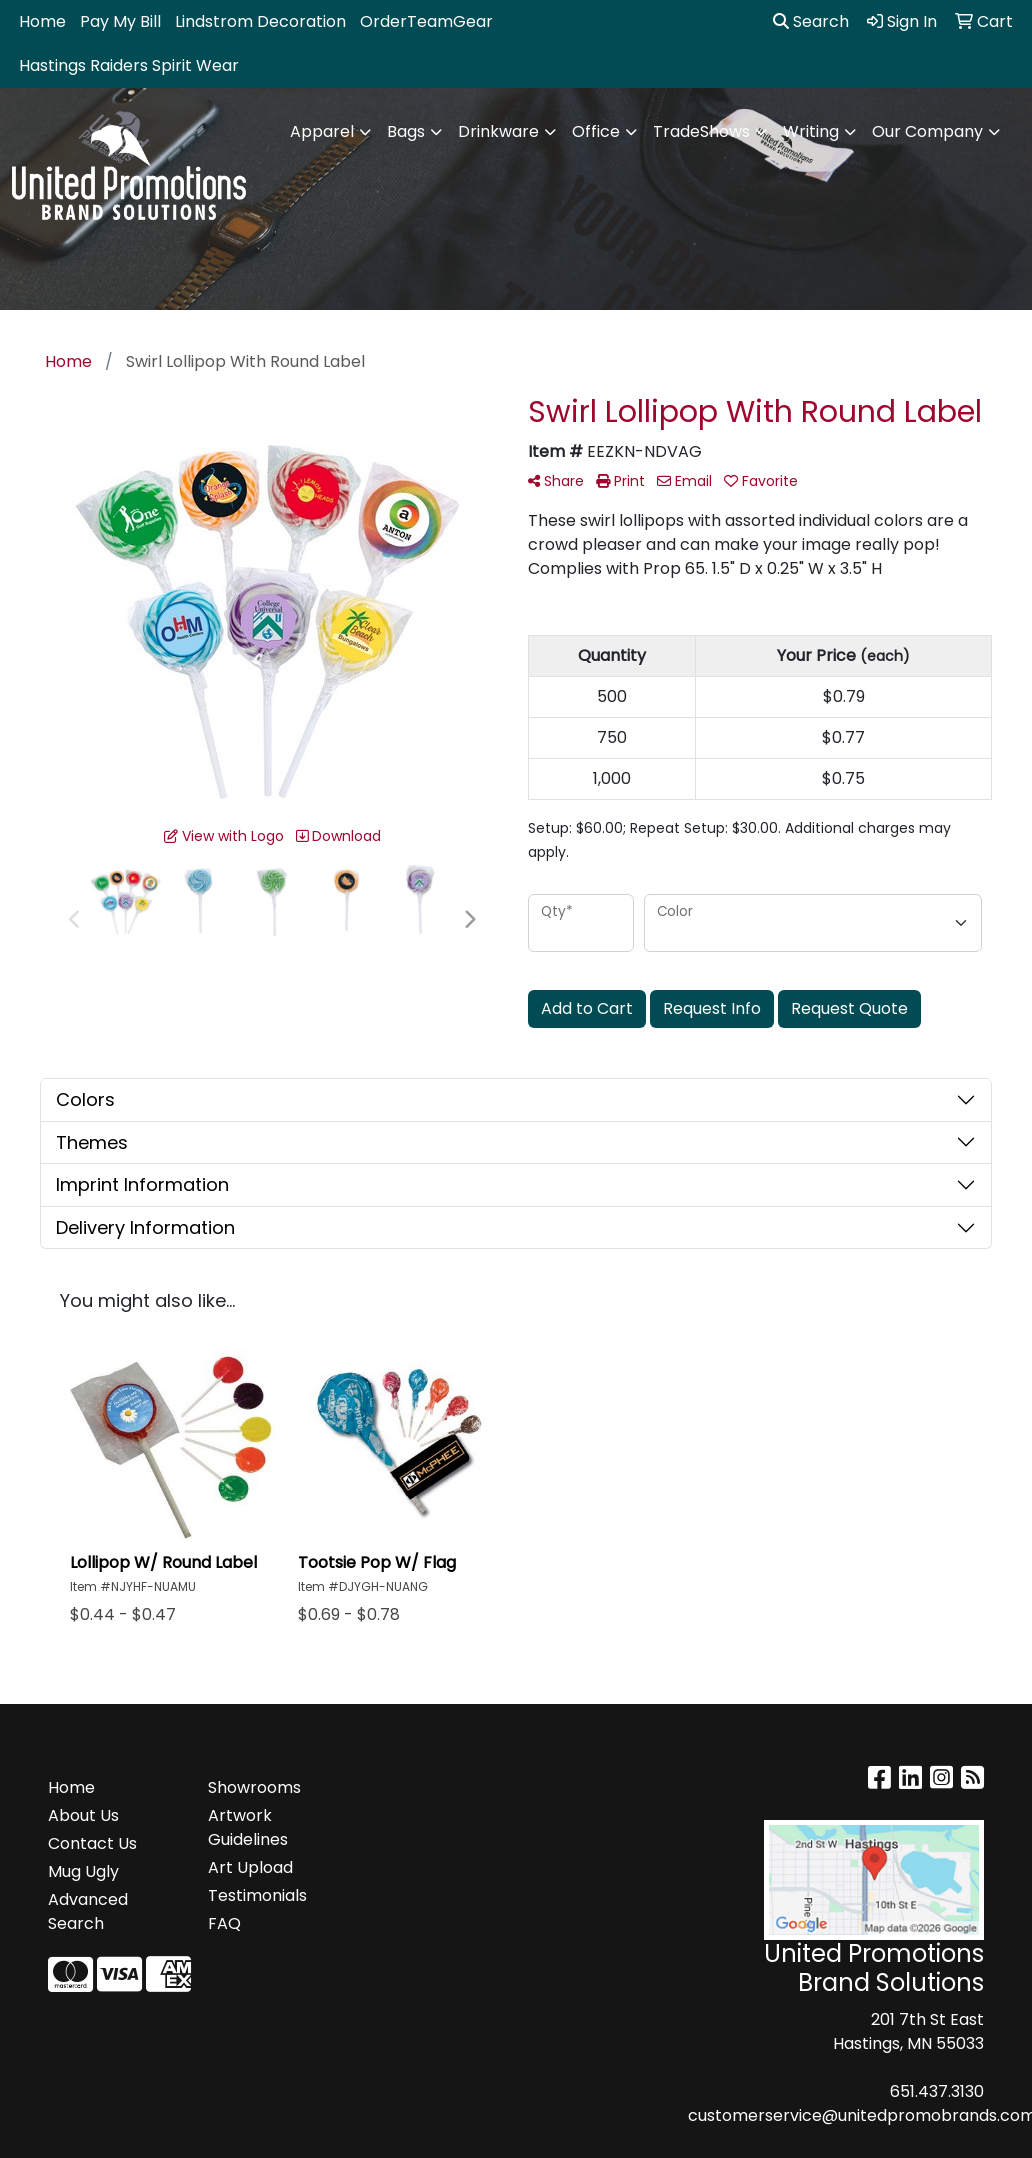 This screenshot has height=2158, width=1032. I want to click on FAQ, so click(224, 1923).